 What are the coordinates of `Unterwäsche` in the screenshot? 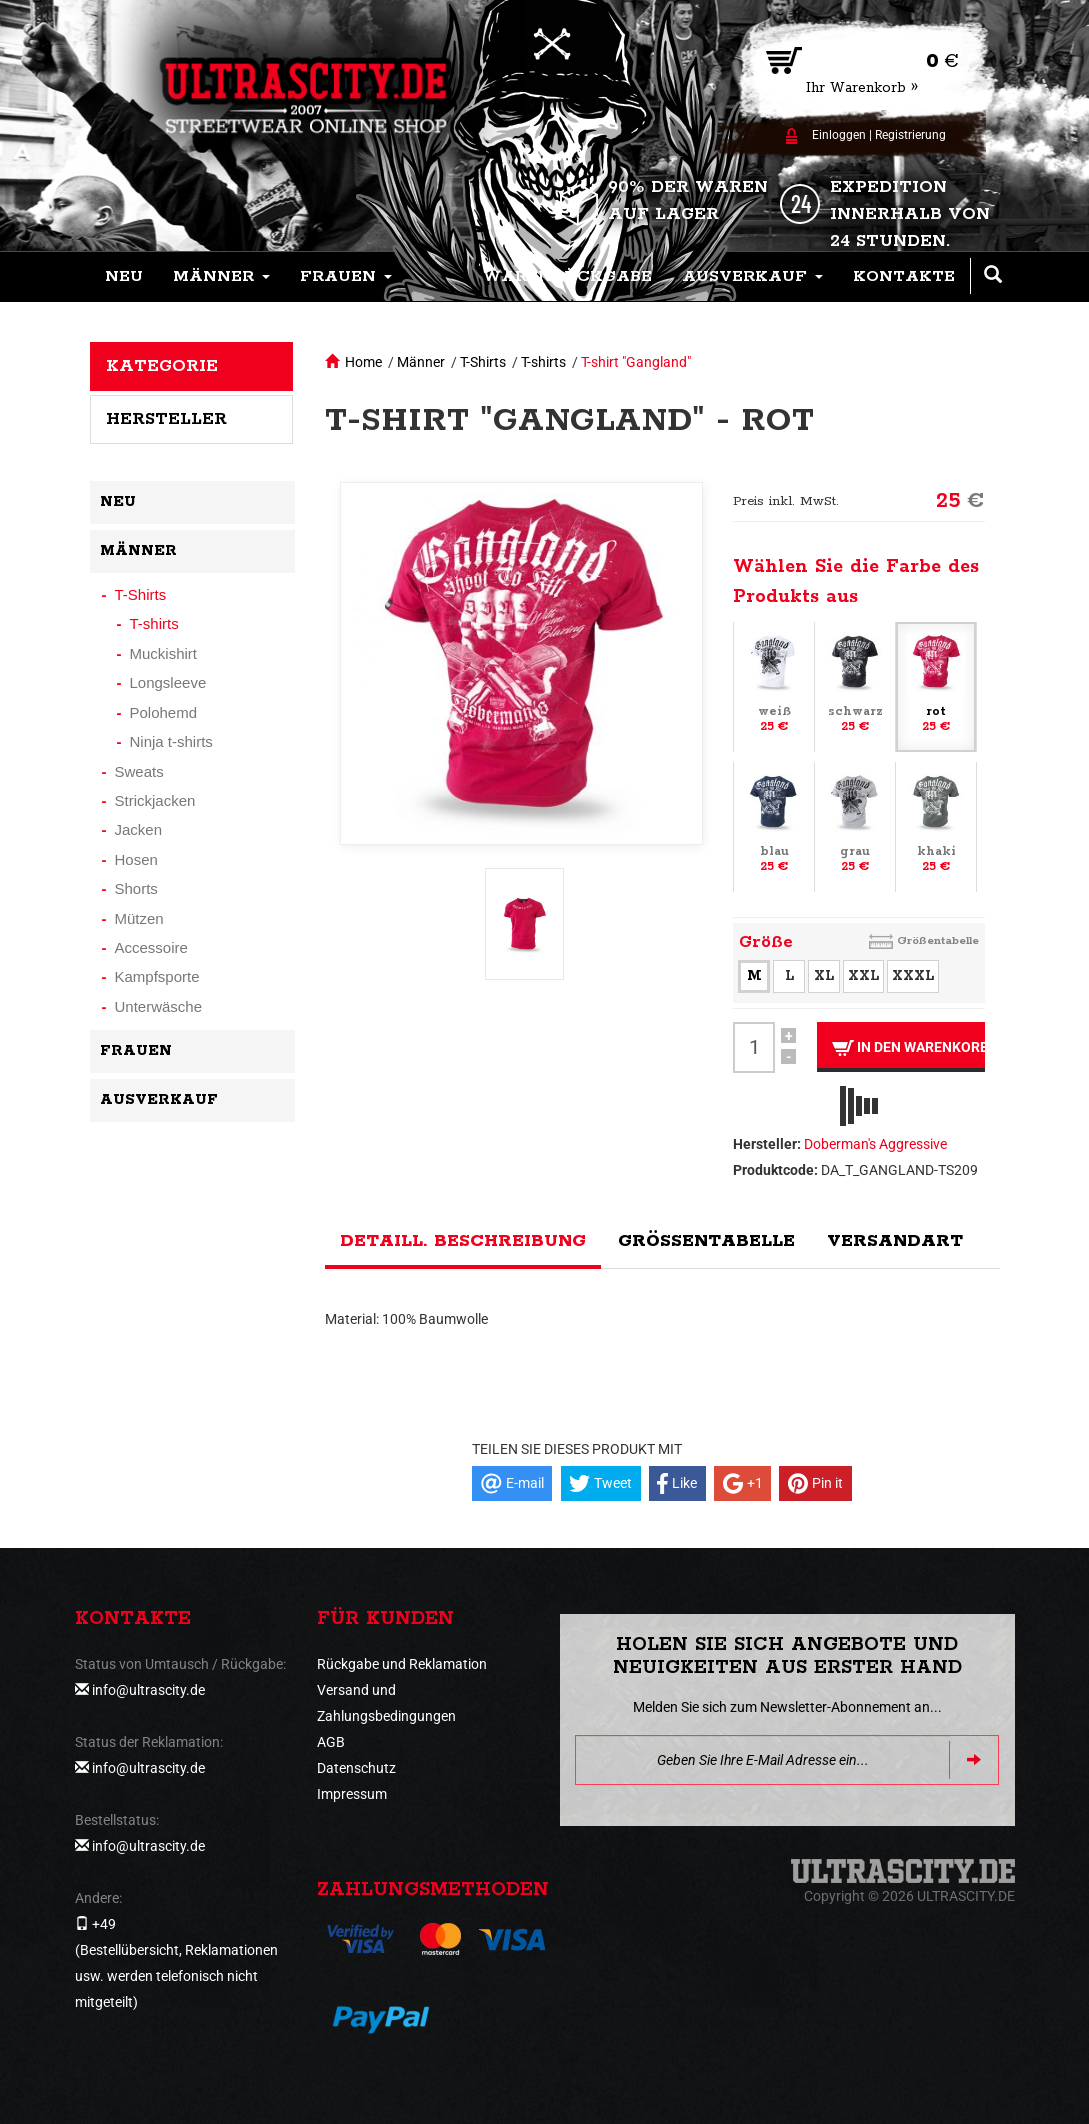 It's located at (159, 1006).